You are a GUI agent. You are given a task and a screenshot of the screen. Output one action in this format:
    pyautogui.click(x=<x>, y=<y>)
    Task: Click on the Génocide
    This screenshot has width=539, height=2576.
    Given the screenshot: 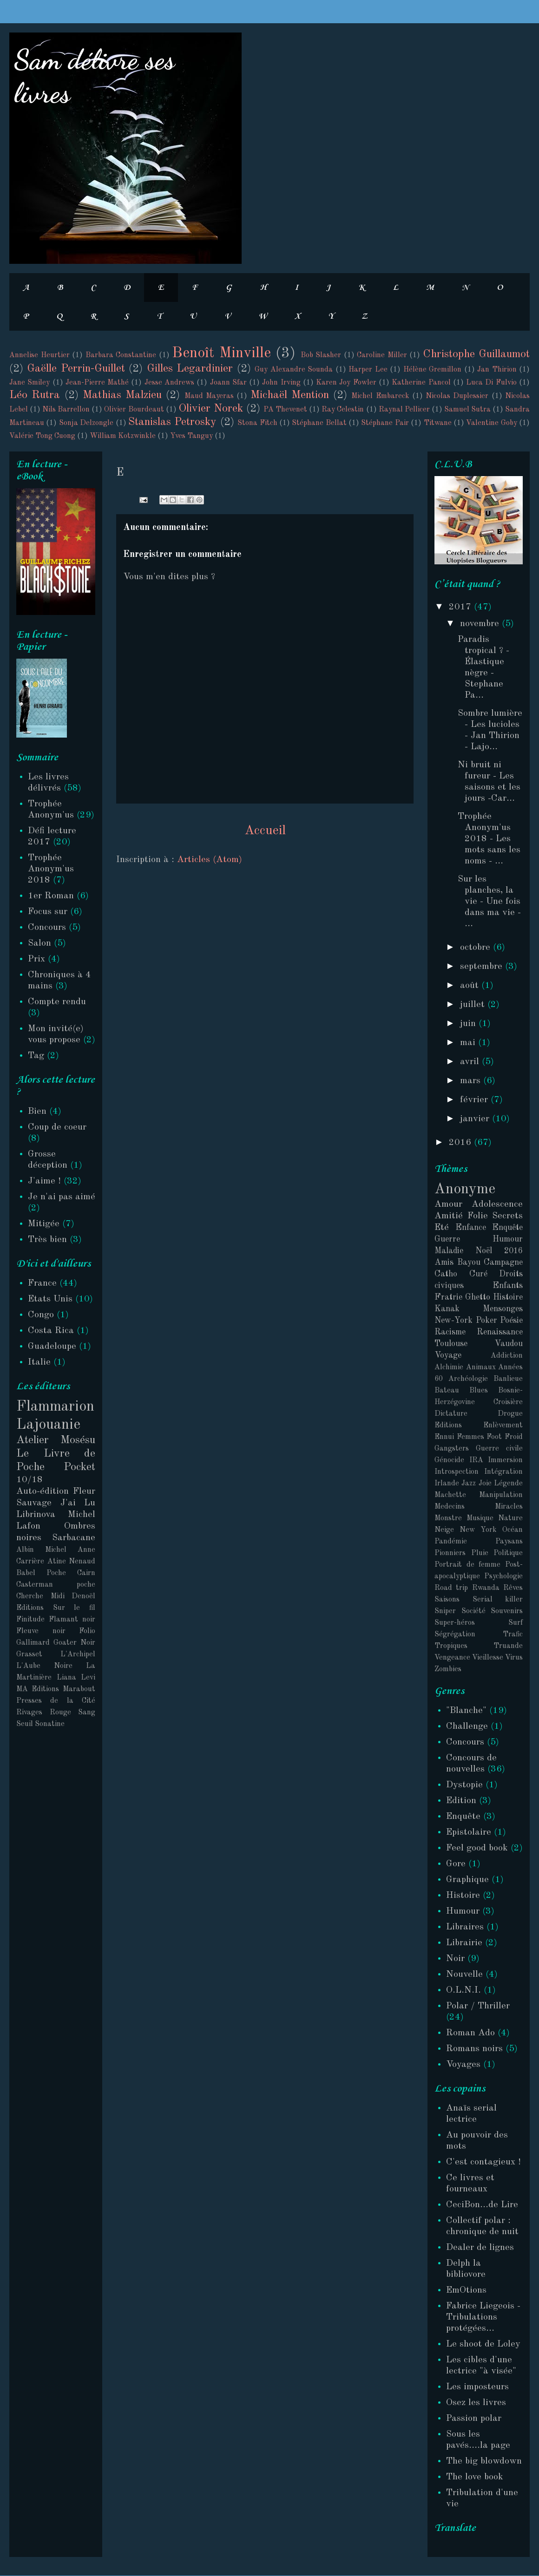 What is the action you would take?
    pyautogui.click(x=449, y=1460)
    